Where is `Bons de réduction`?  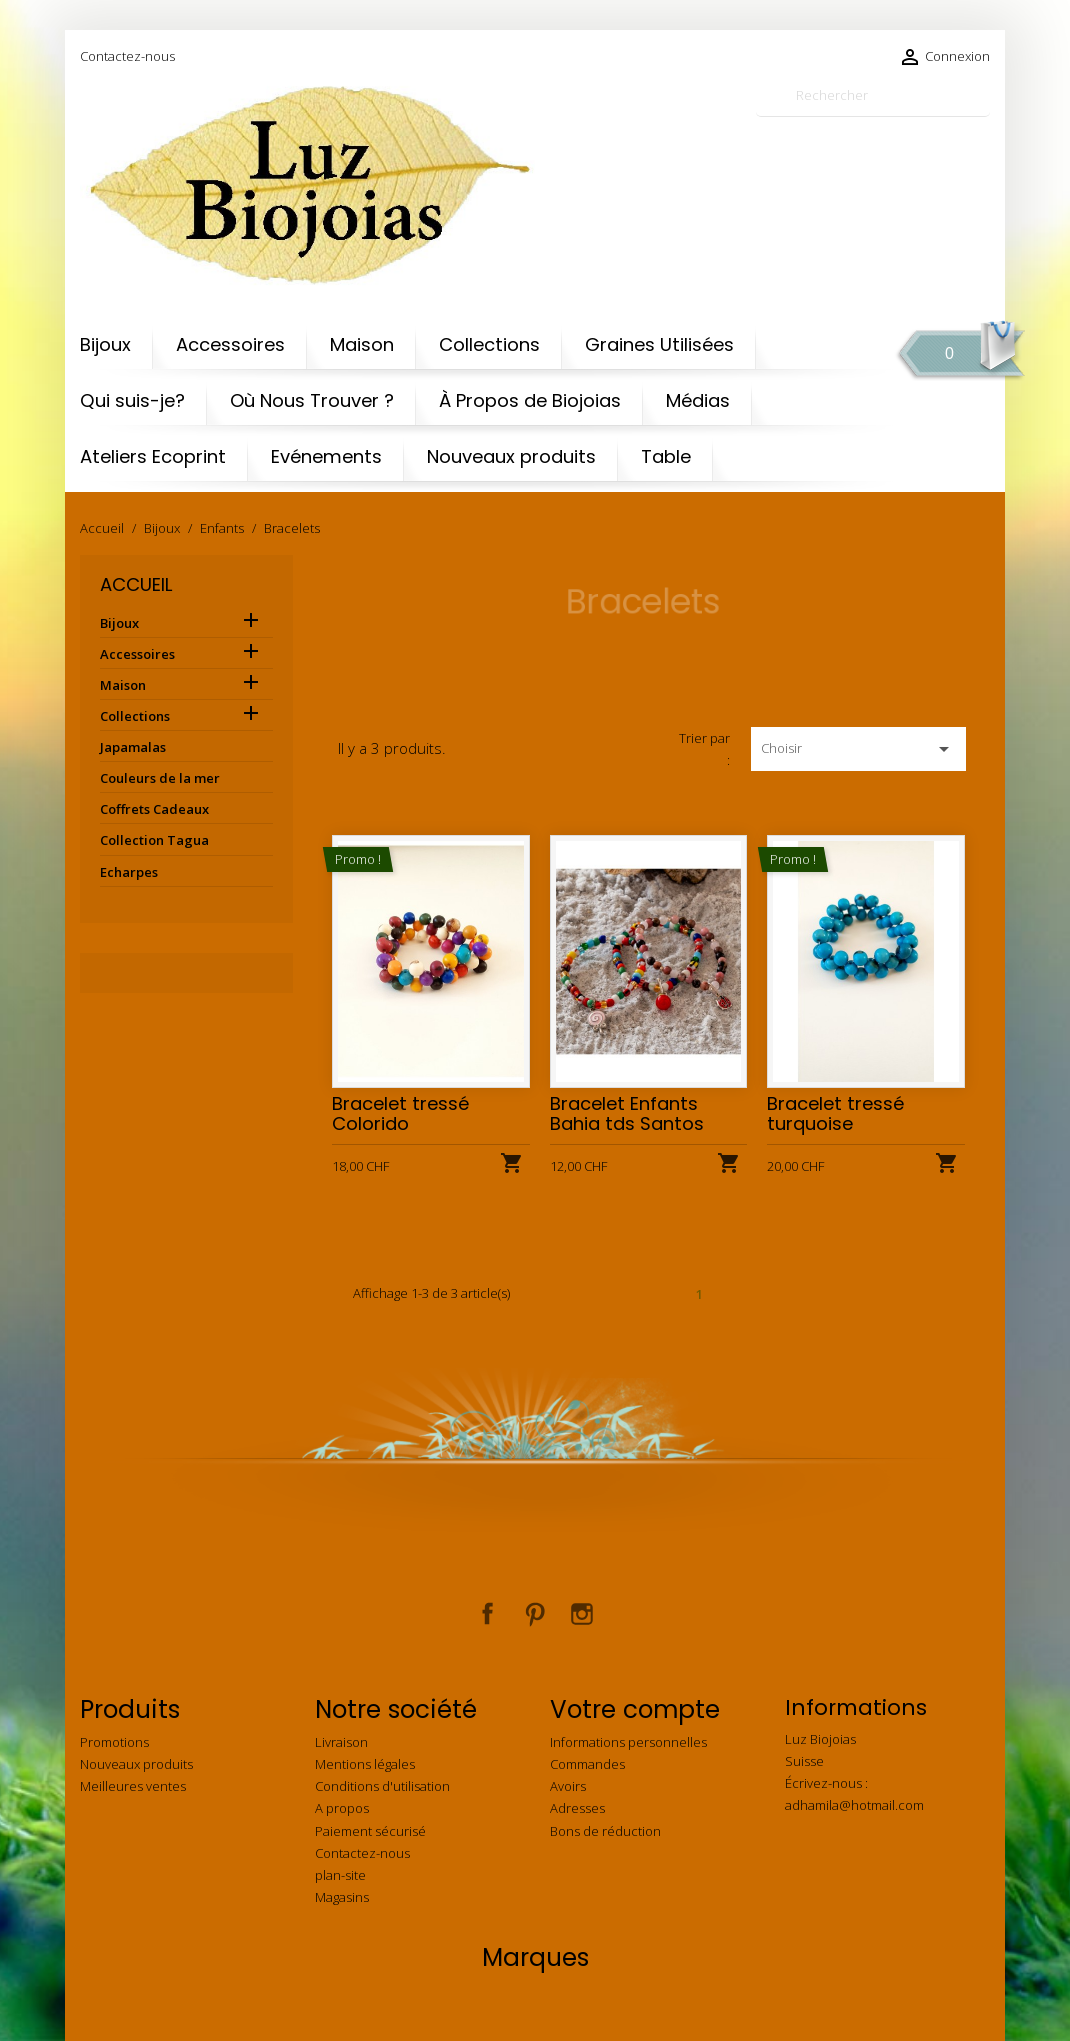 Bons de réduction is located at coordinates (605, 1831).